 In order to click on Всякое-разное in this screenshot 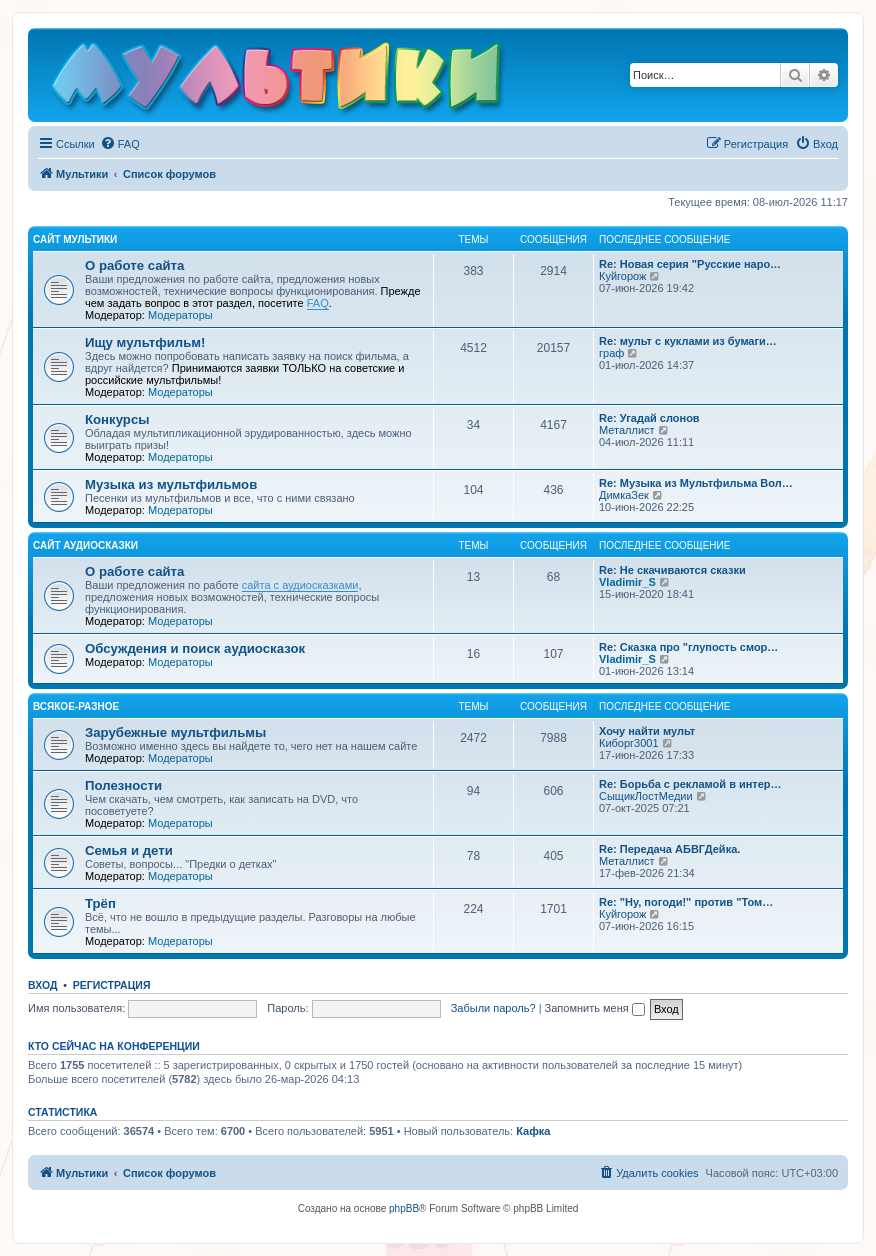, I will do `click(76, 706)`.